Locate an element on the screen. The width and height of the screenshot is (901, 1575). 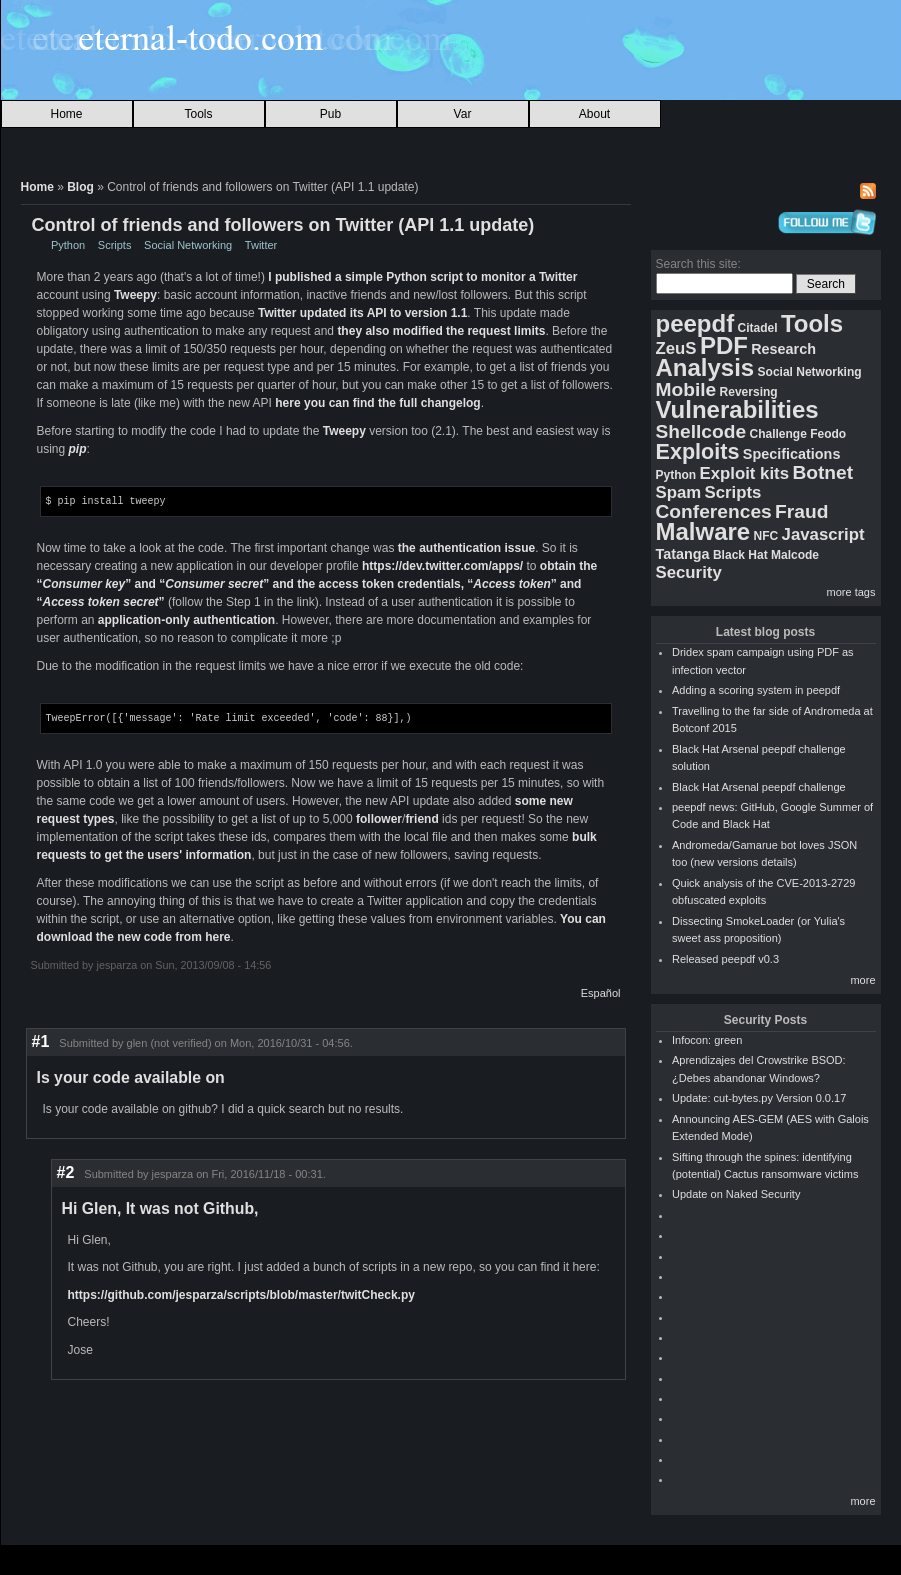
Search this site: is located at coordinates (698, 264).